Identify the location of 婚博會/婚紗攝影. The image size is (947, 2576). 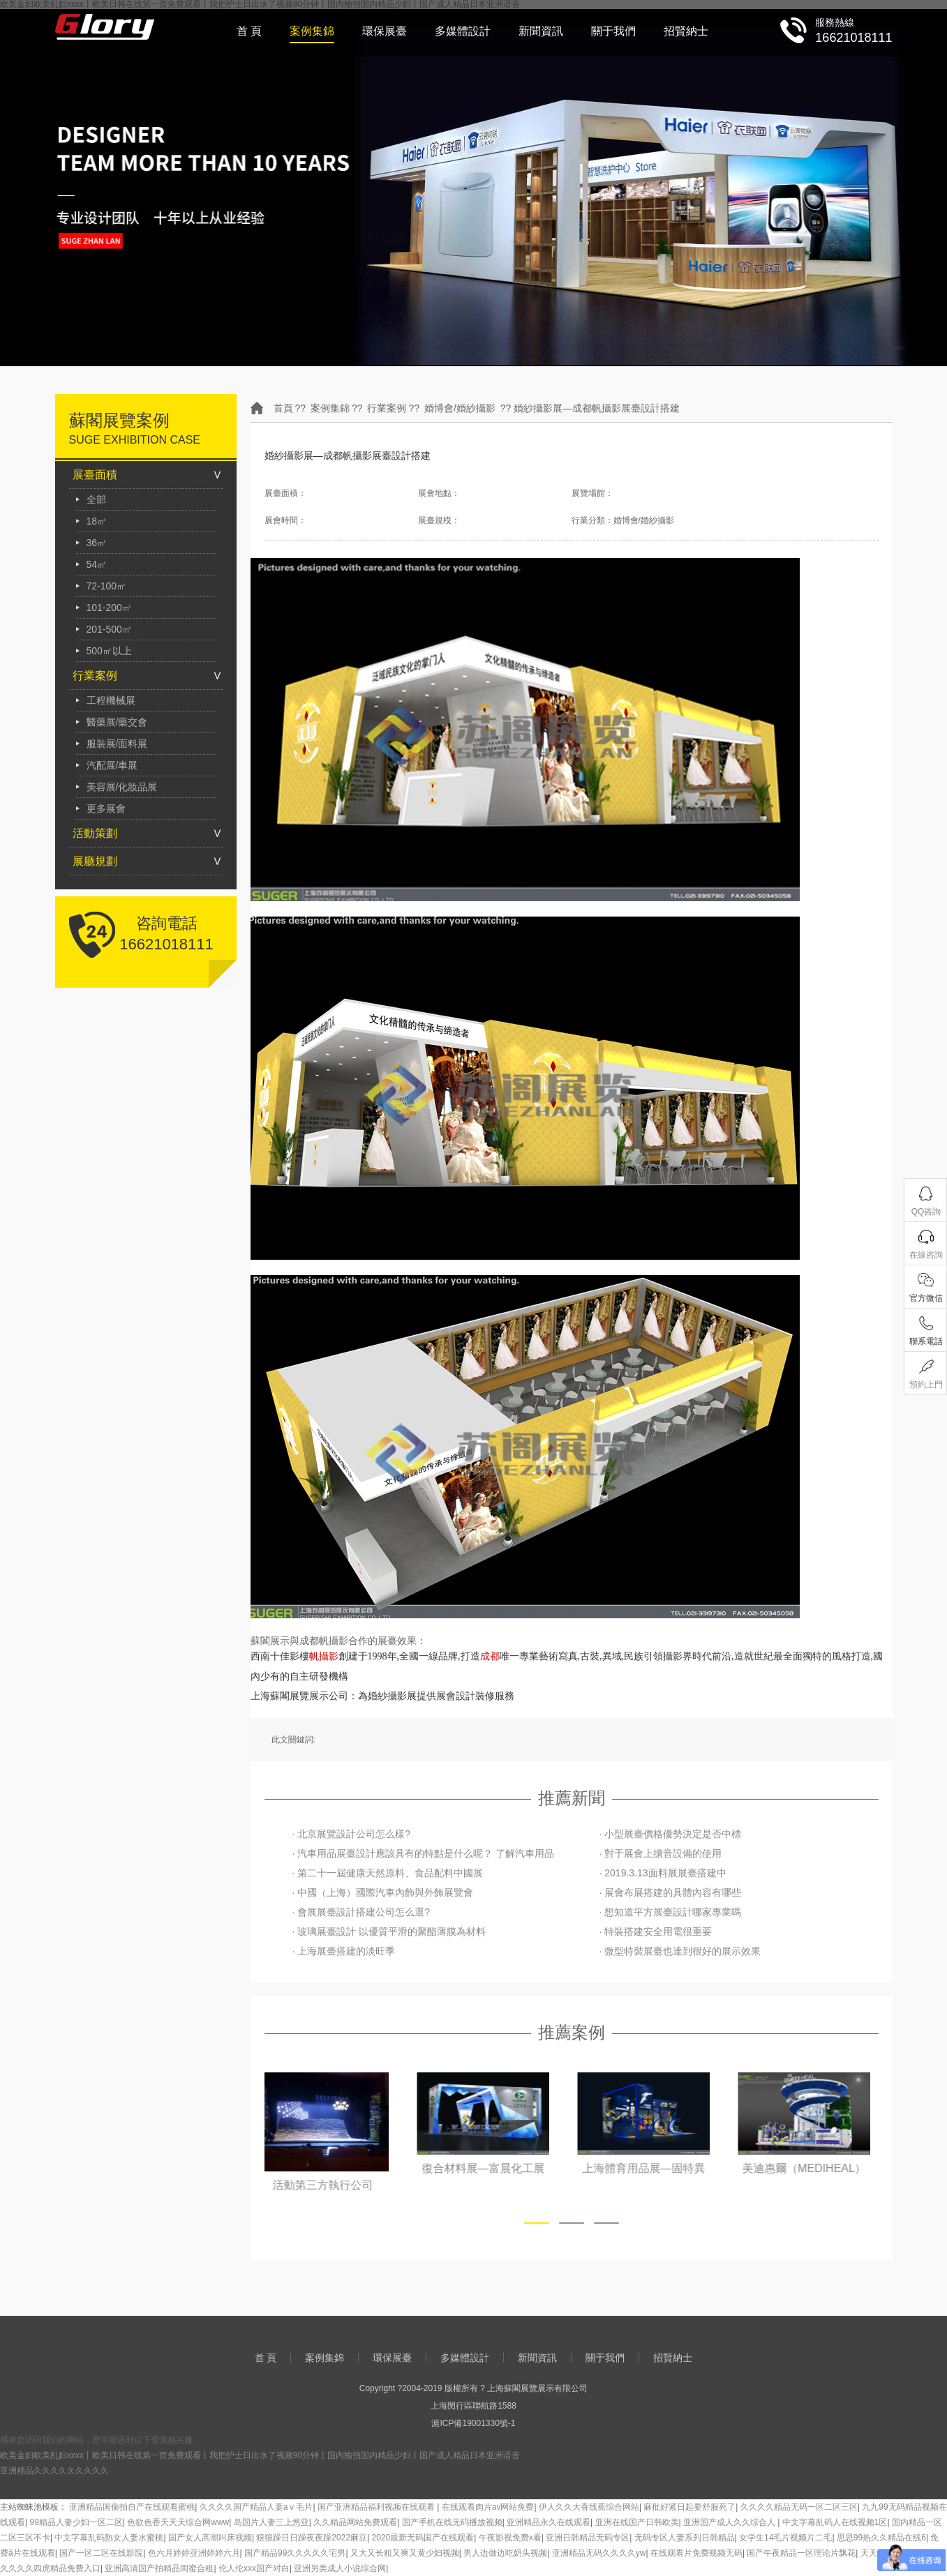
(459, 408).